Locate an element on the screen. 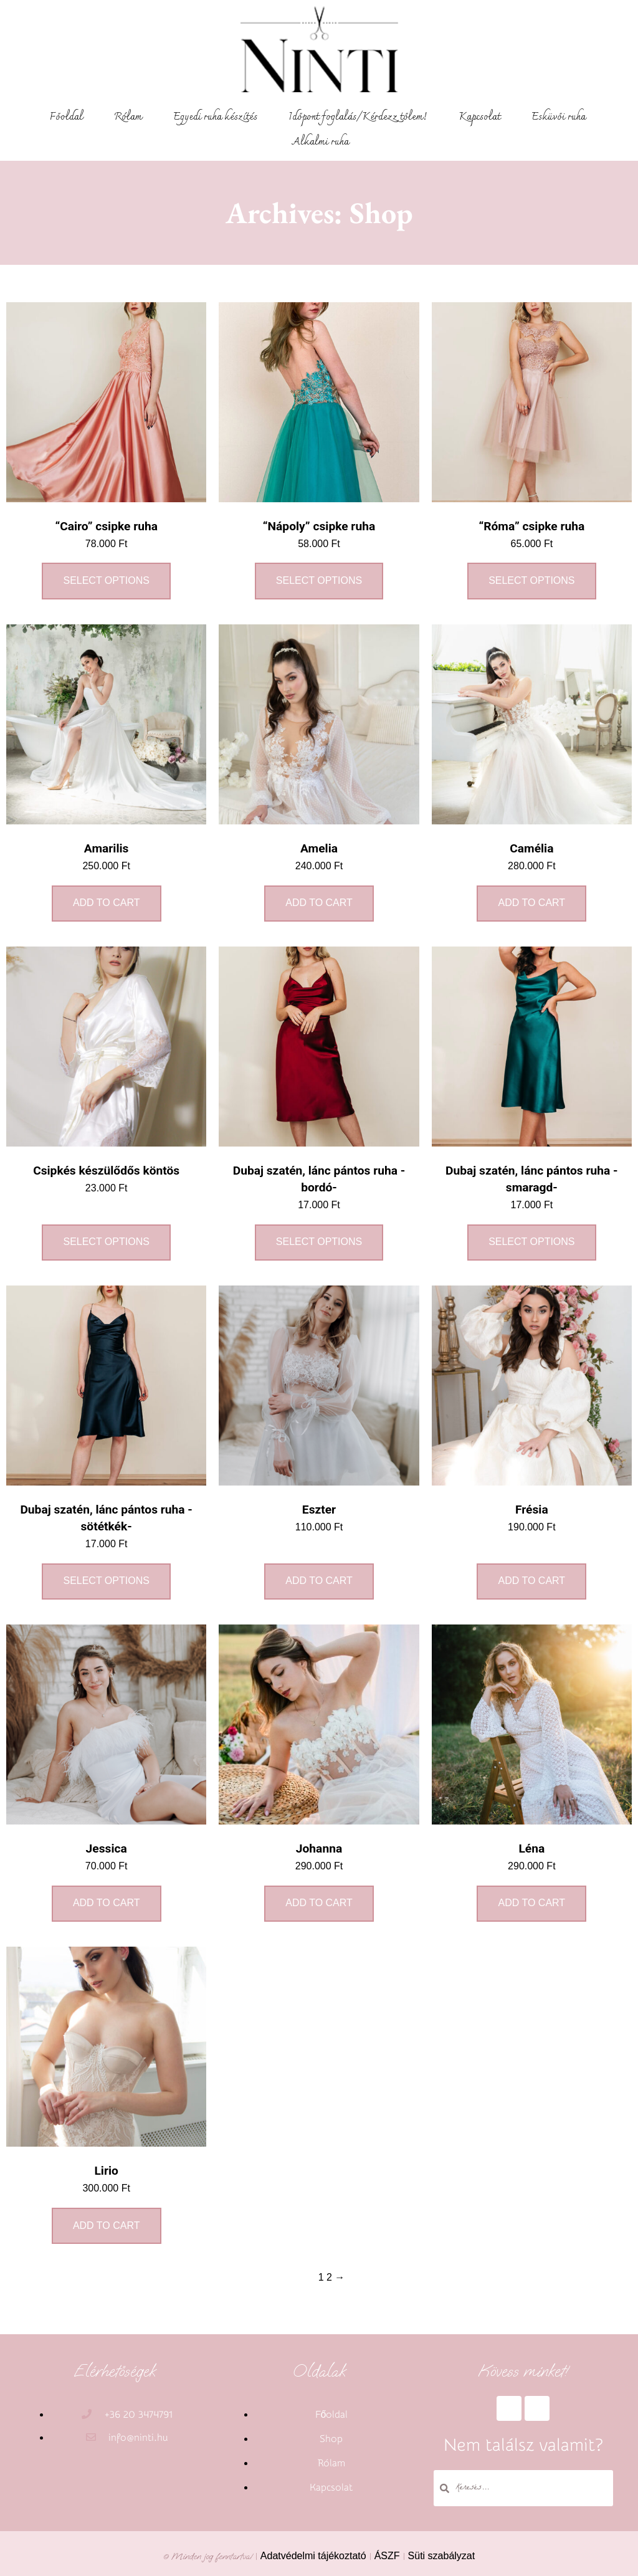 The width and height of the screenshot is (638, 2576). Alkalmi ruha is located at coordinates (320, 142).